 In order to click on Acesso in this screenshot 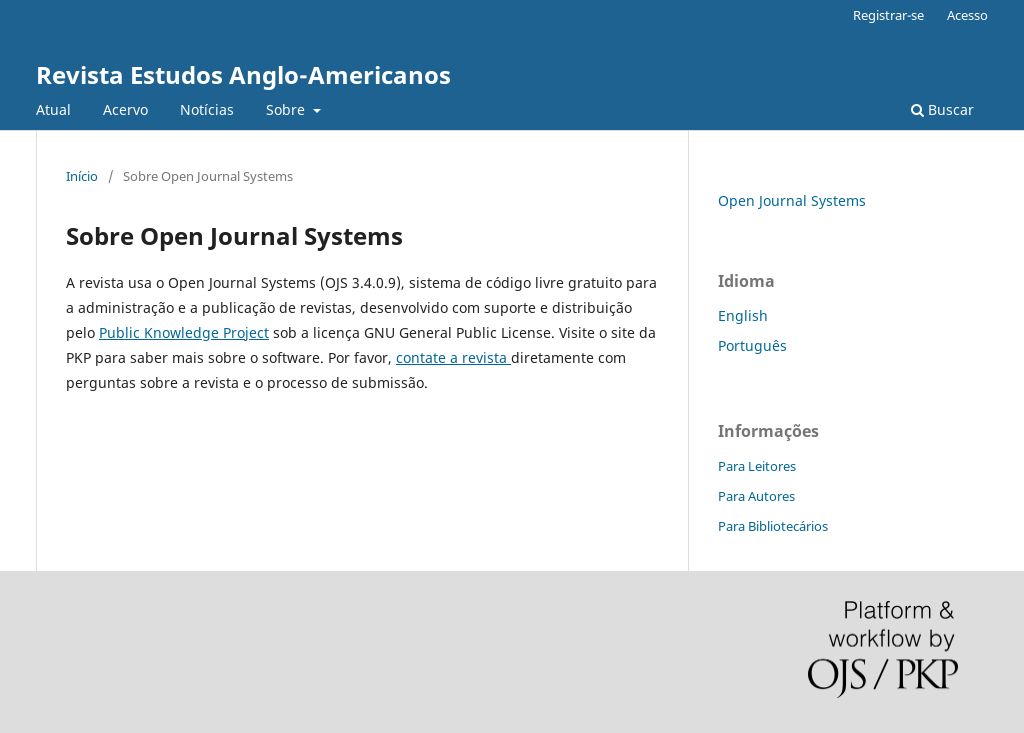, I will do `click(967, 15)`.